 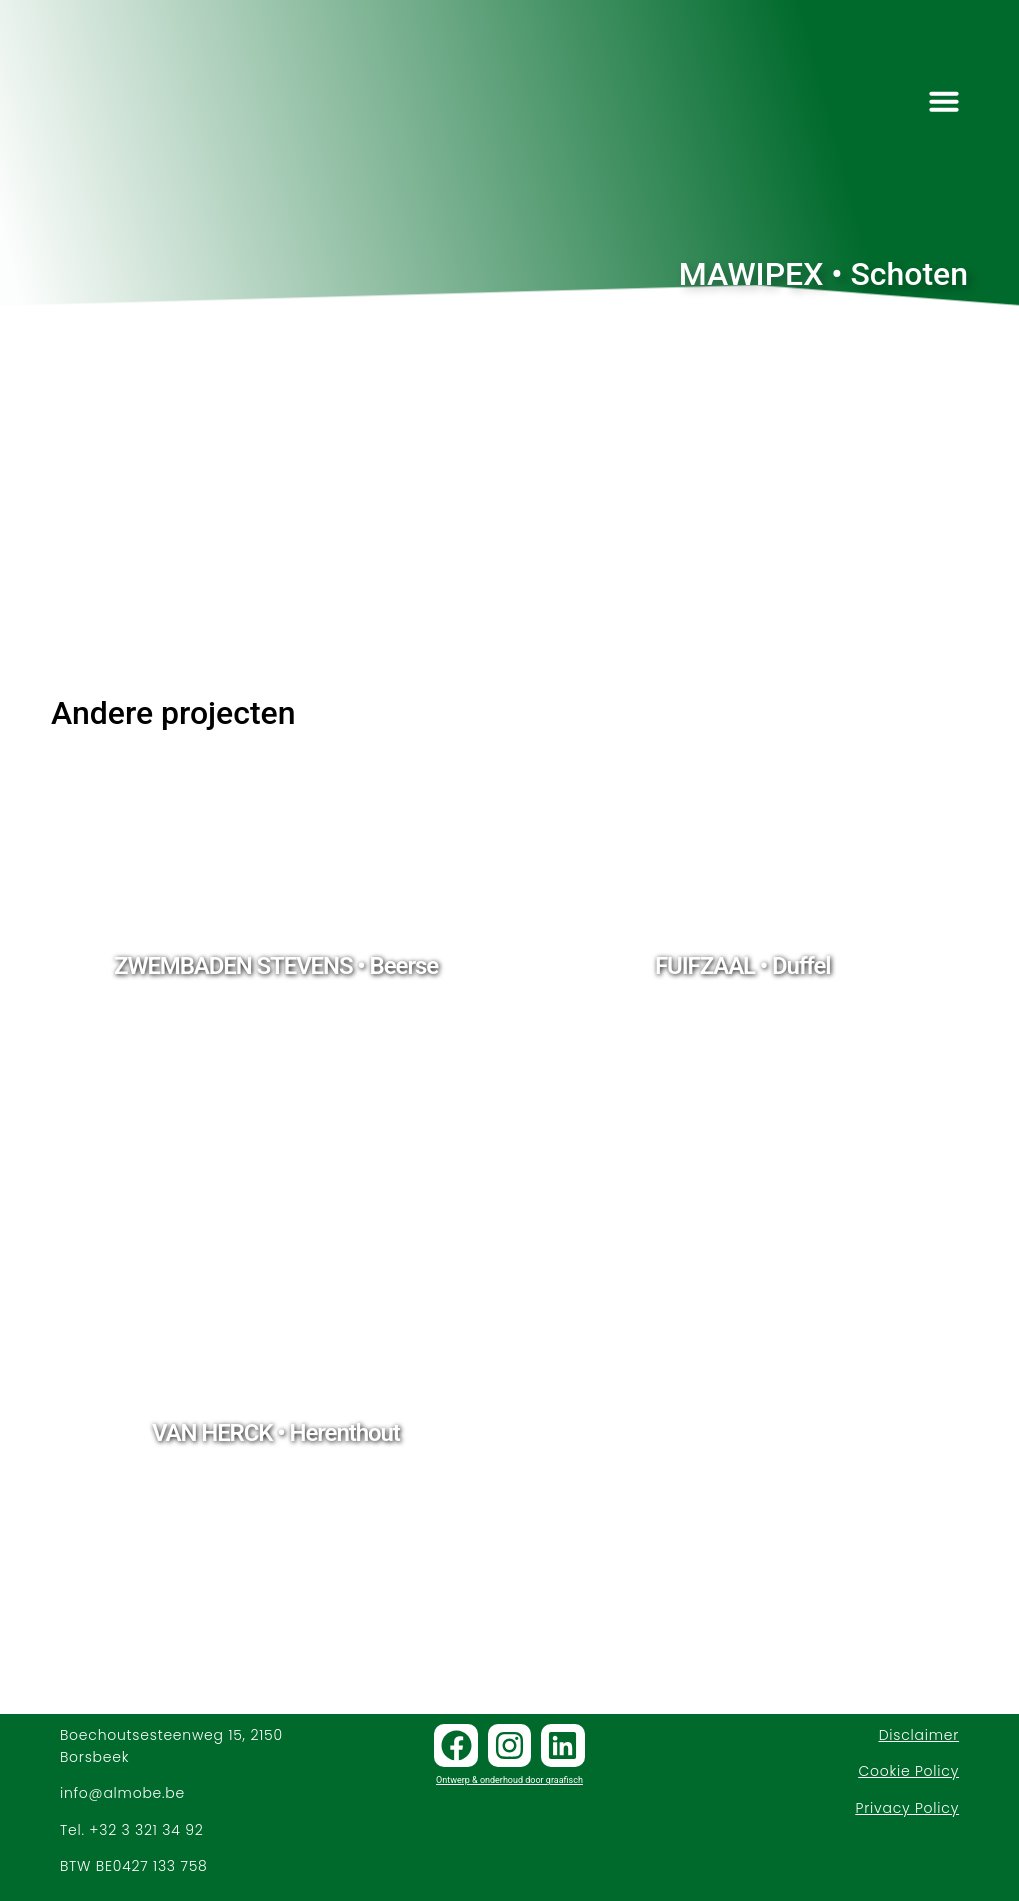 What do you see at coordinates (908, 1771) in the screenshot?
I see `Cookie Policy` at bounding box center [908, 1771].